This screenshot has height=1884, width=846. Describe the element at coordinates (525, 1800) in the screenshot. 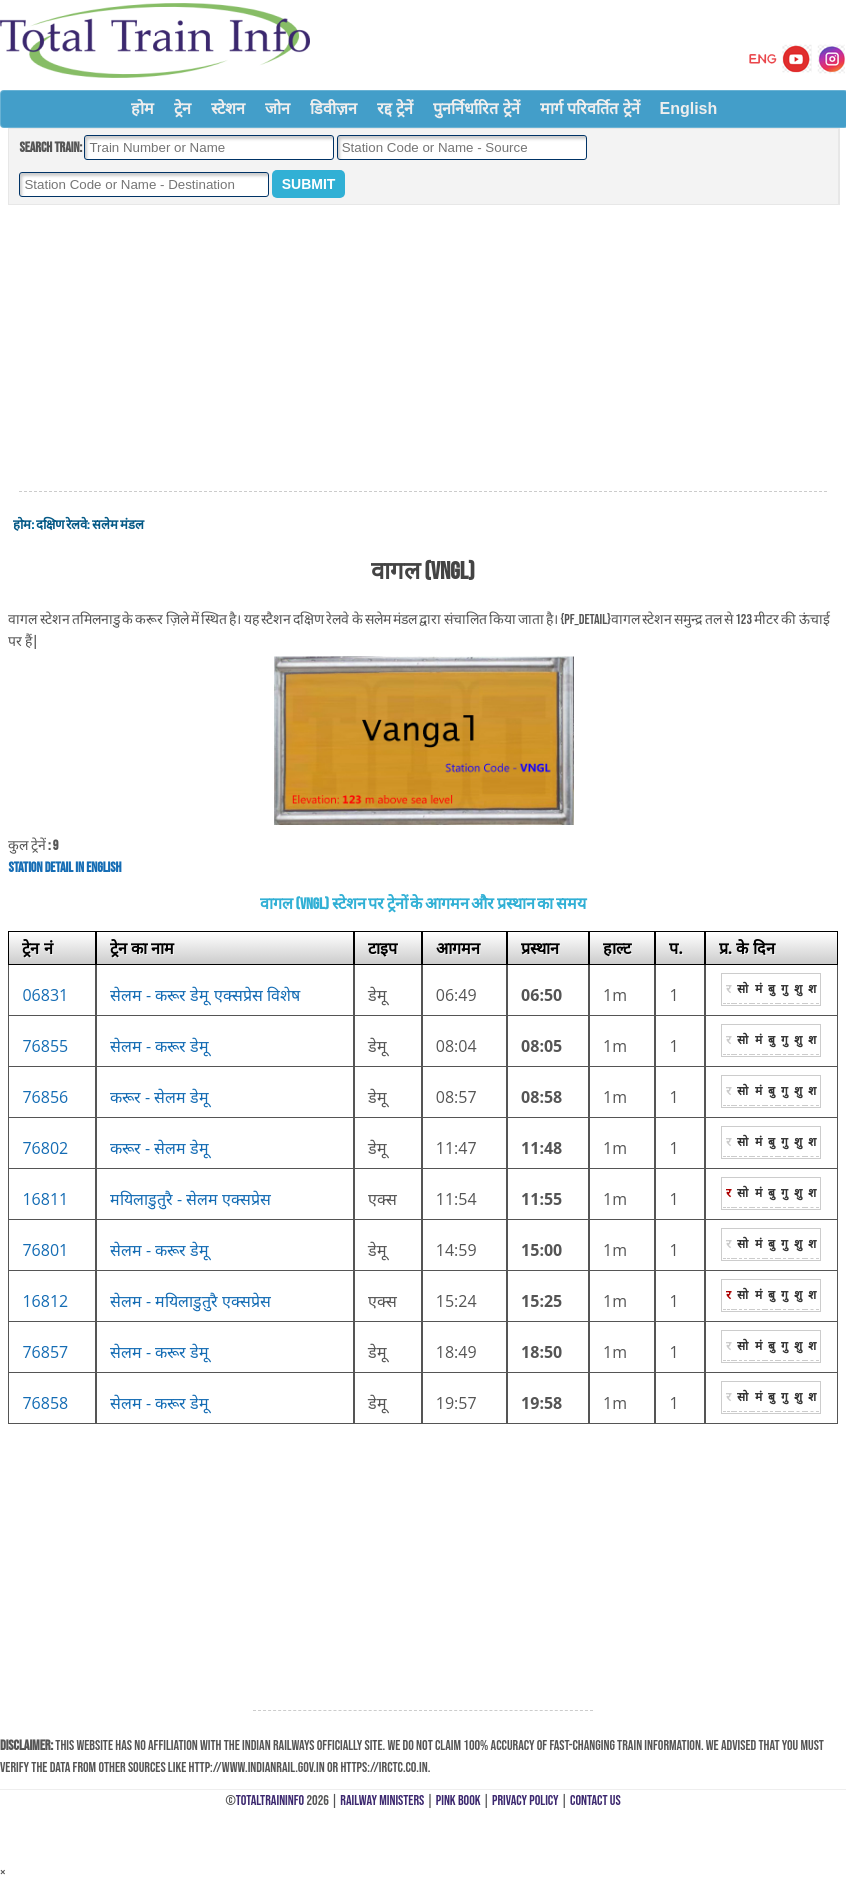

I see `Privacy Policy` at that location.